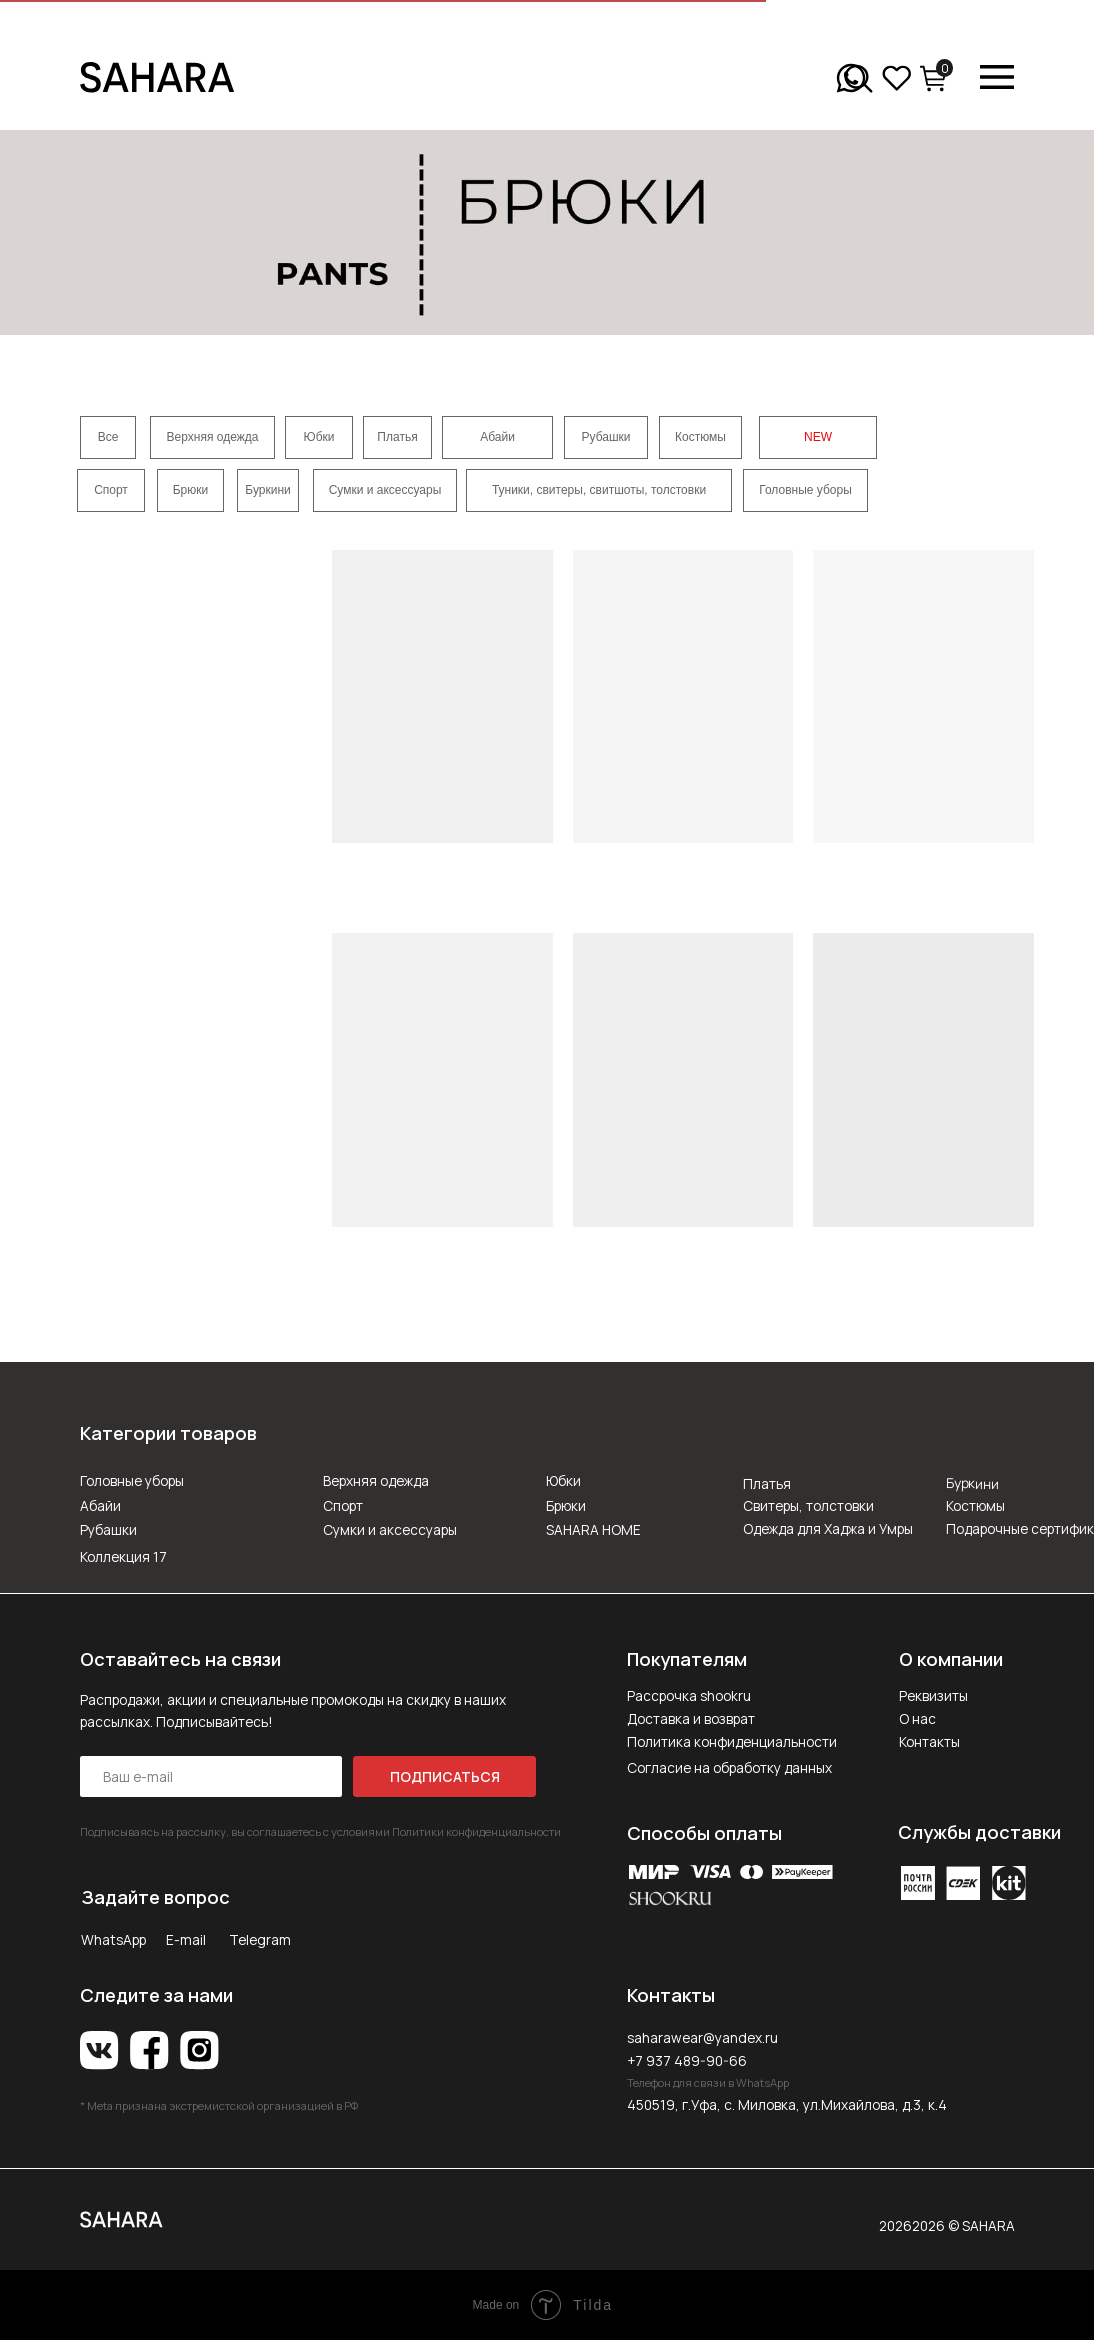 The height and width of the screenshot is (2340, 1094). Describe the element at coordinates (917, 1718) in the screenshot. I see `О нас` at that location.